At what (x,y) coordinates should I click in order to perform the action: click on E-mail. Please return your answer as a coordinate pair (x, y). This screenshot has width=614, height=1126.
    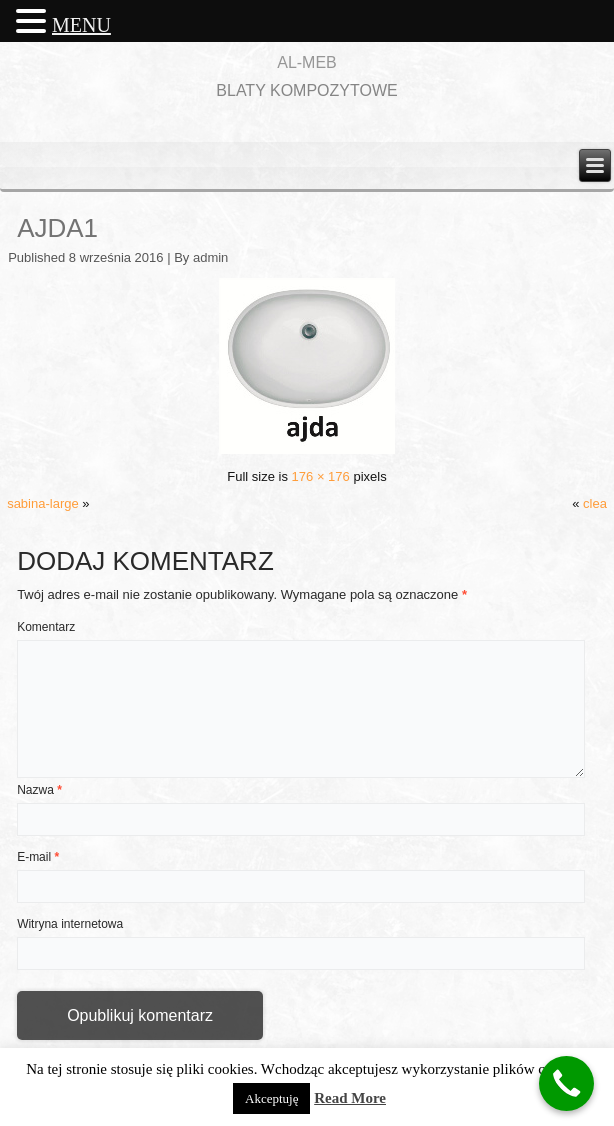
    Looking at the image, I should click on (38, 857).